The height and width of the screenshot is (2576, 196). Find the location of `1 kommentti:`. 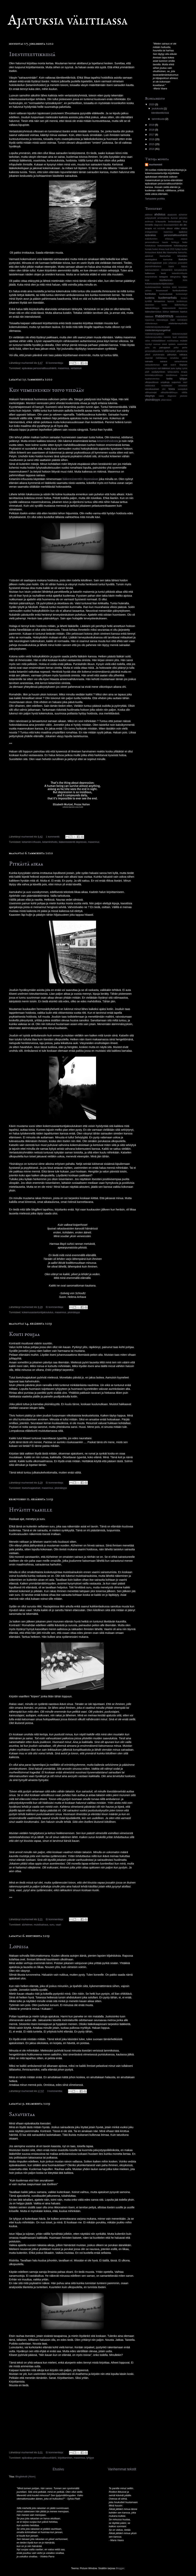

1 kommentti: is located at coordinates (53, 836).